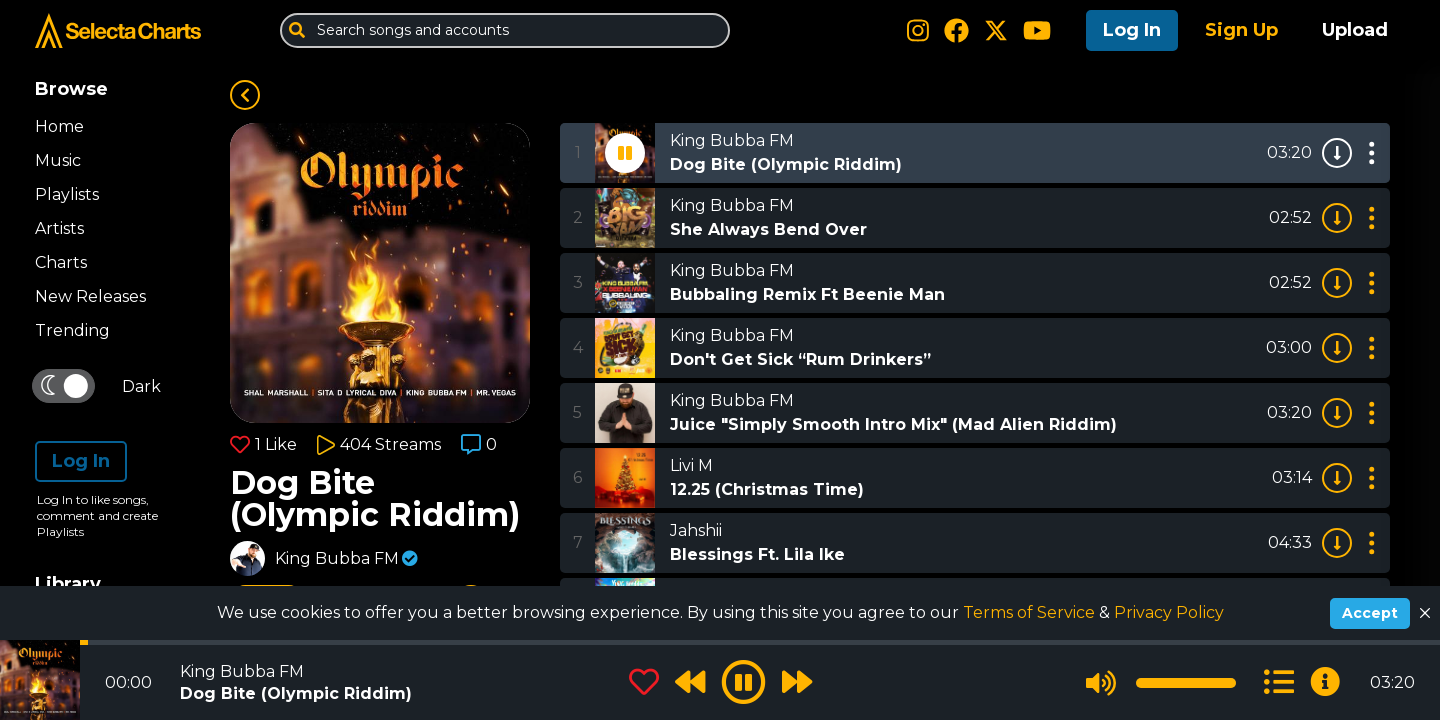  What do you see at coordinates (1169, 612) in the screenshot?
I see `Privacy Policy` at bounding box center [1169, 612].